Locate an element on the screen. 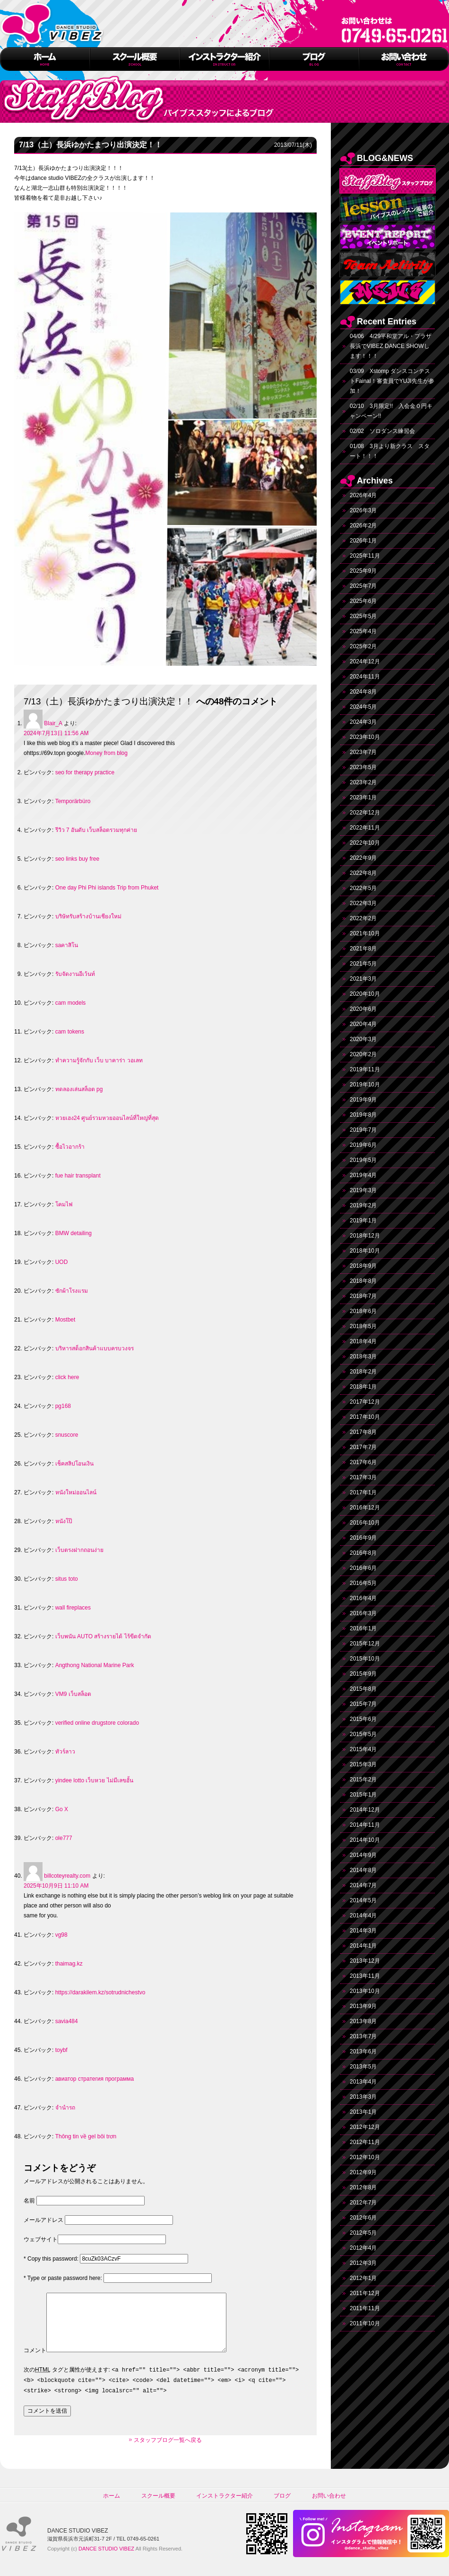 This screenshot has height=2576, width=449. インストラクター紹介 is located at coordinates (224, 2507).